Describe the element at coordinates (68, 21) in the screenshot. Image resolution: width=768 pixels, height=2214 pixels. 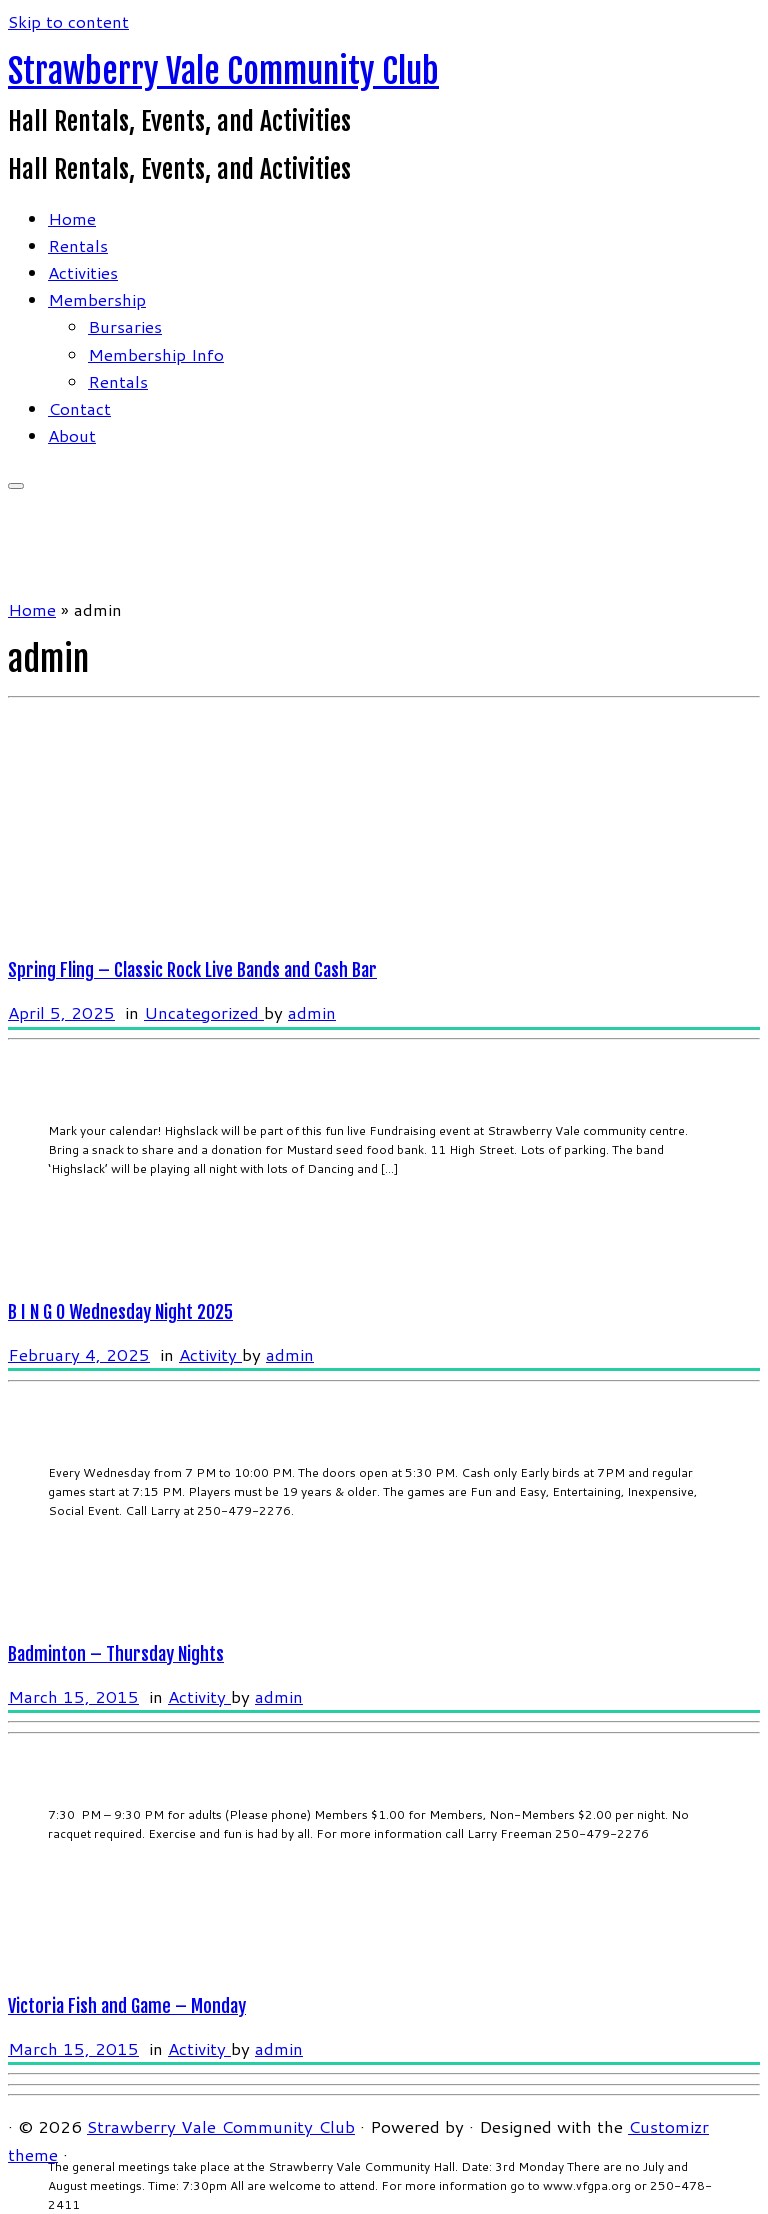
I see `Skip to content` at that location.